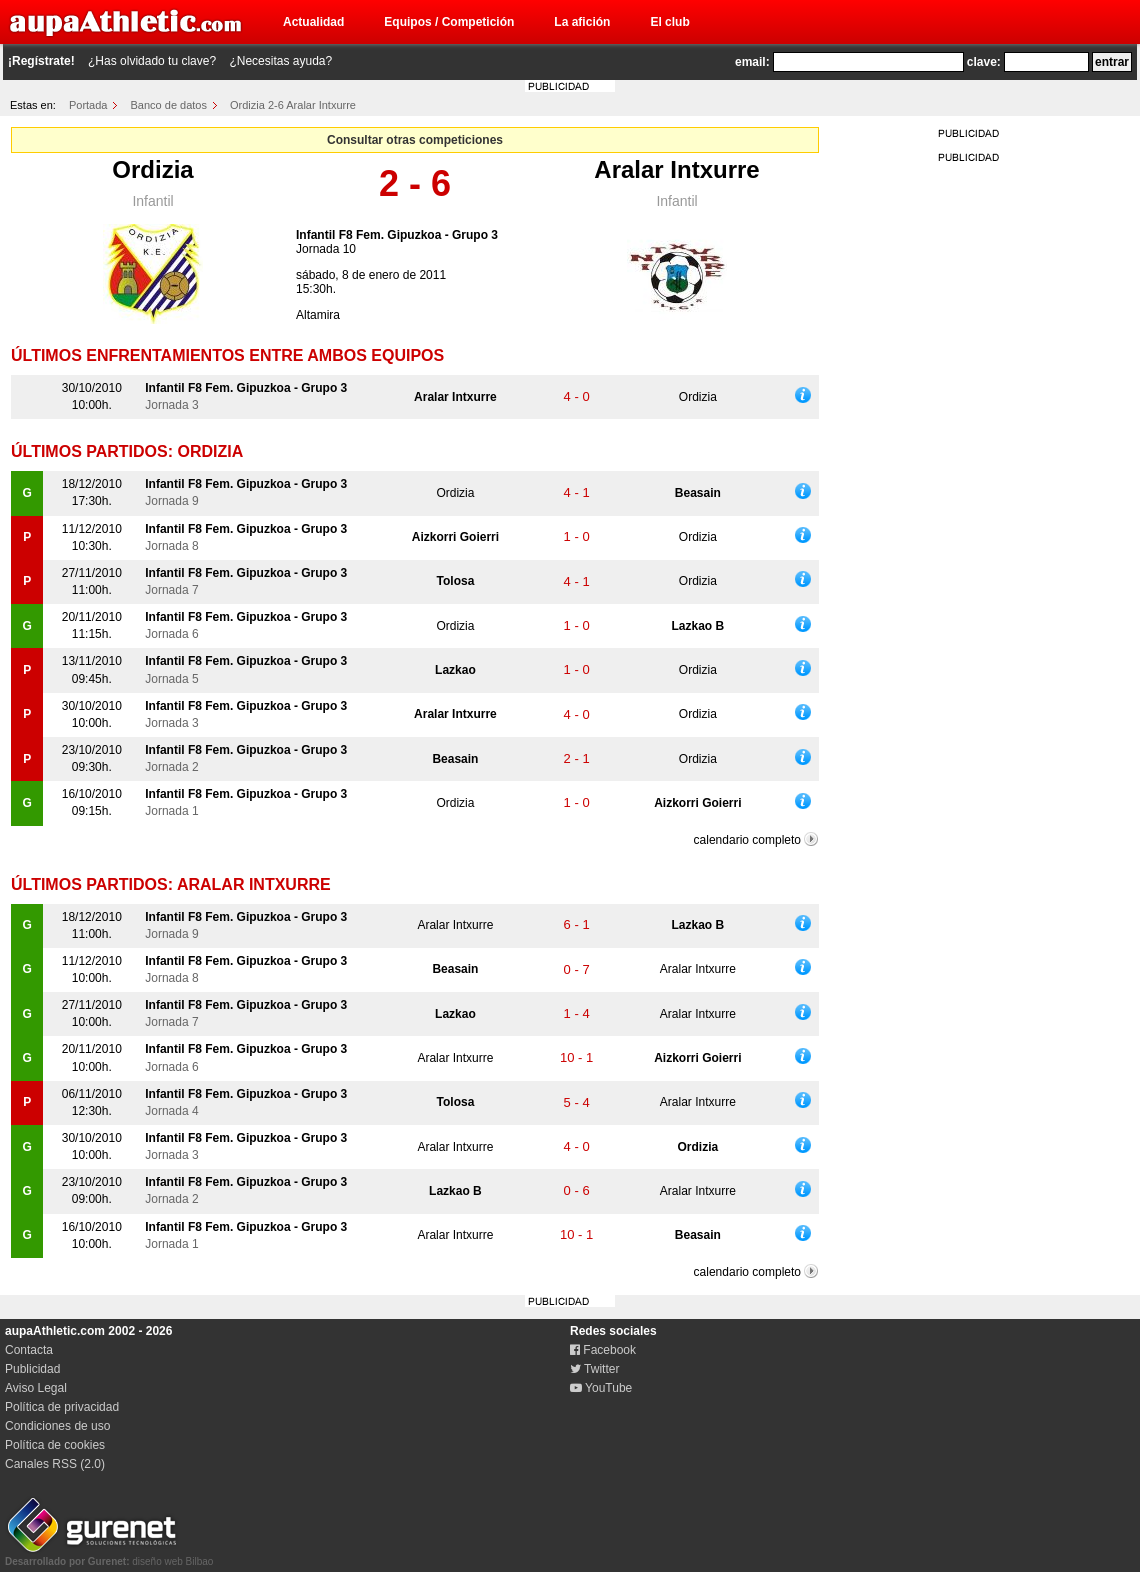  What do you see at coordinates (747, 840) in the screenshot?
I see `calendario completo` at bounding box center [747, 840].